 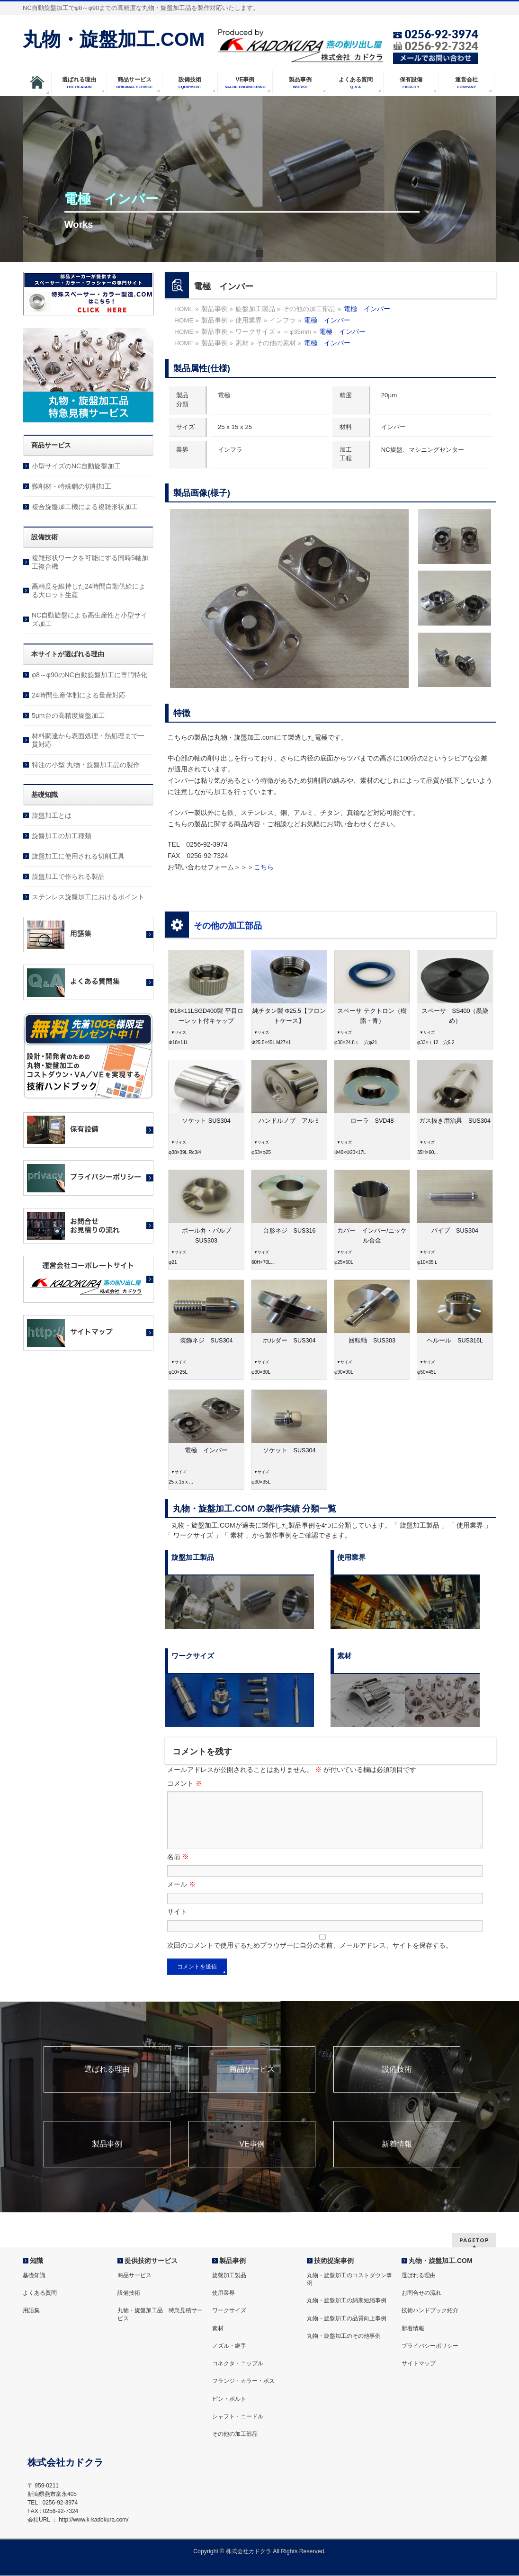 What do you see at coordinates (86, 765) in the screenshot?
I see `特注の小型 丸物・旋盤加工品の製作` at bounding box center [86, 765].